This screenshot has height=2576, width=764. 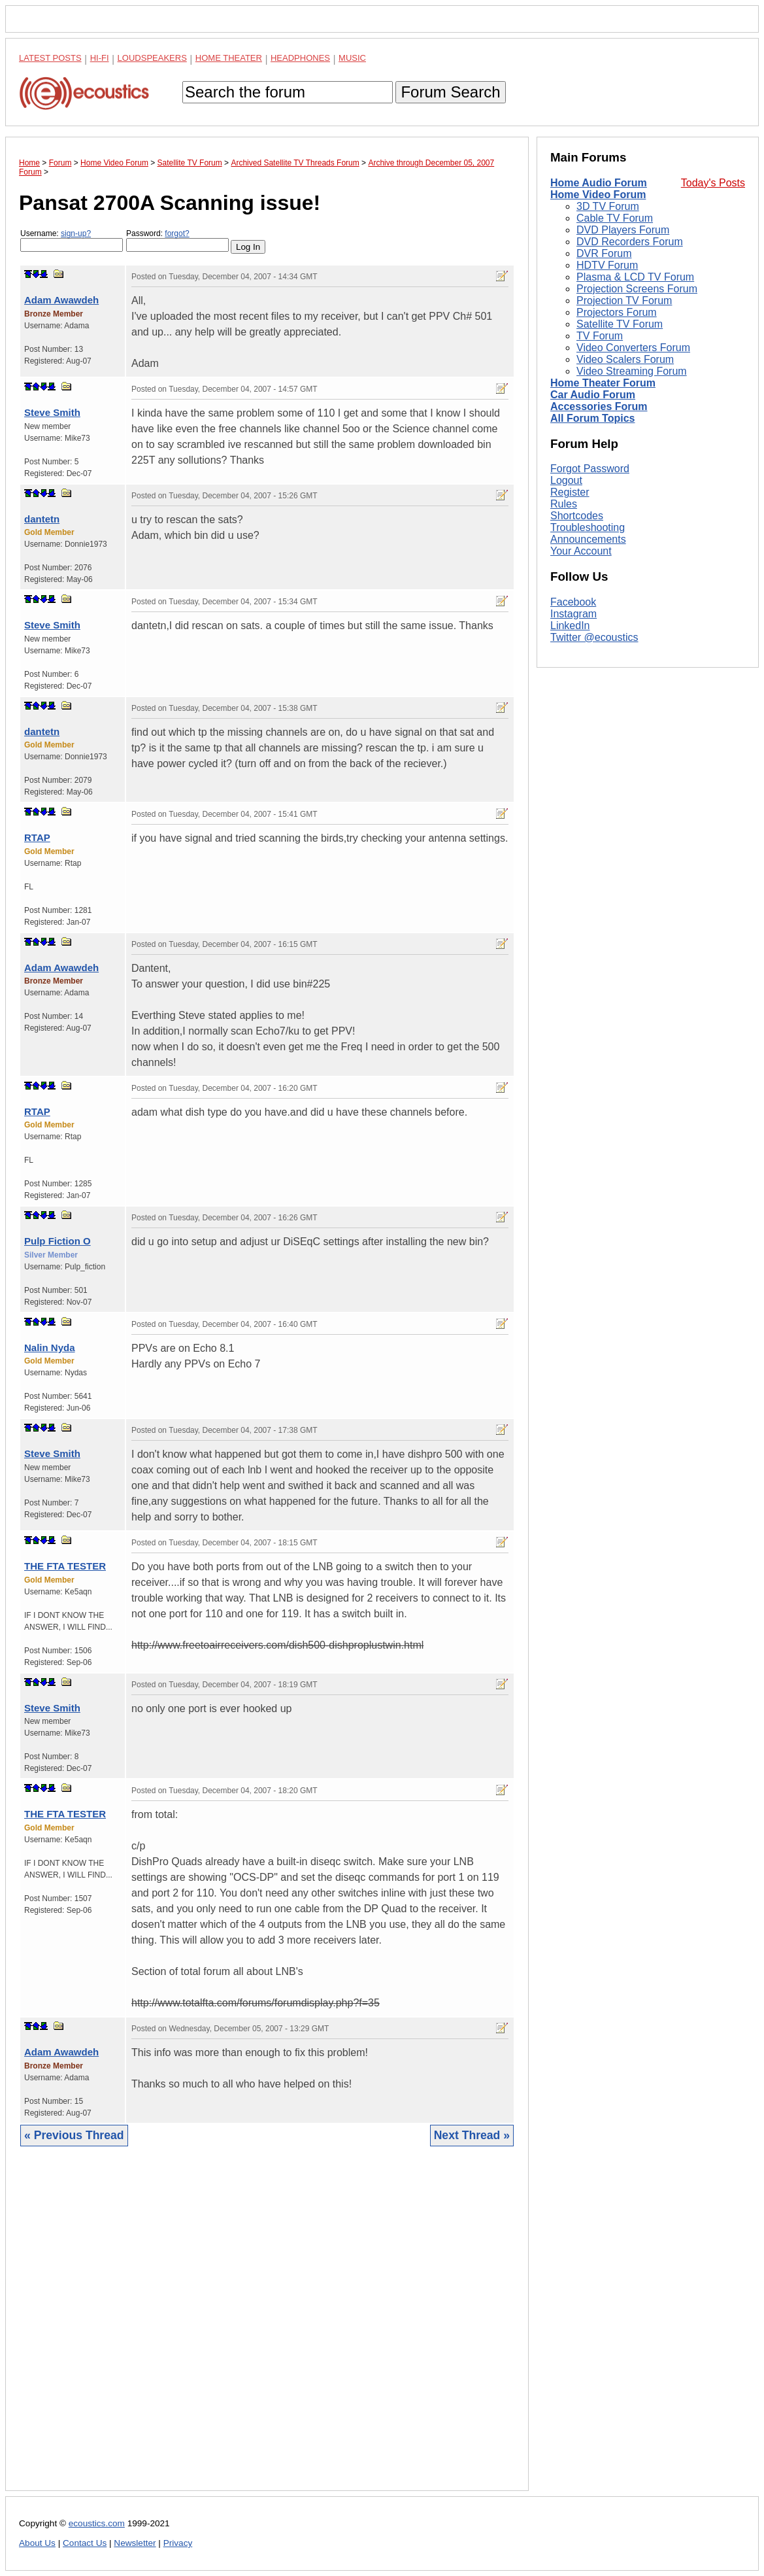 I want to click on Rules, so click(x=563, y=503).